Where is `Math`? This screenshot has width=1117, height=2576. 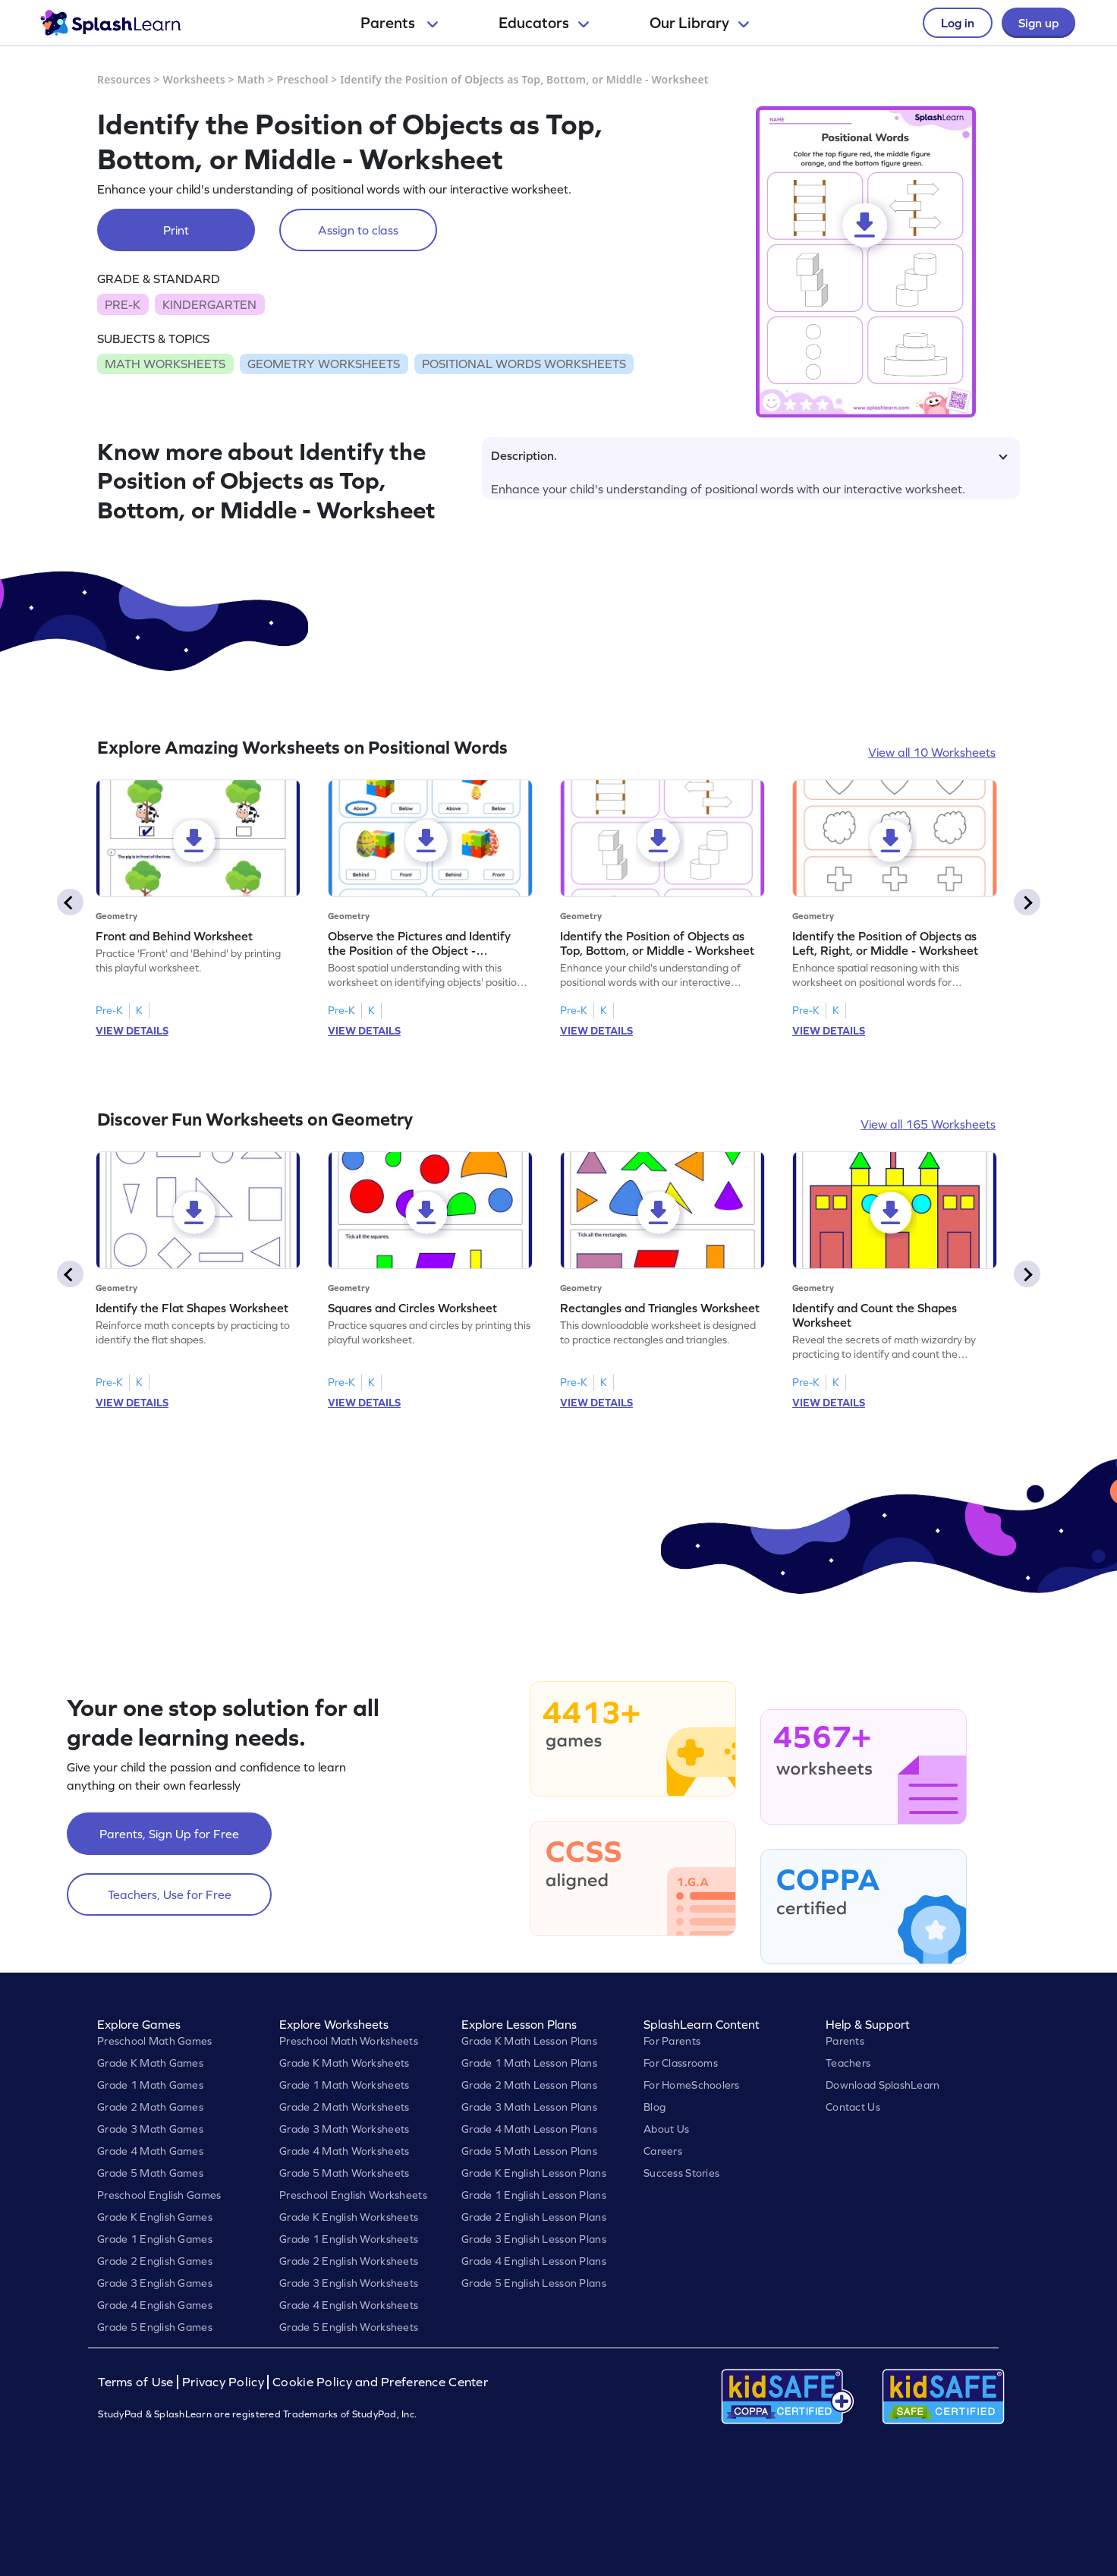
Math is located at coordinates (251, 79).